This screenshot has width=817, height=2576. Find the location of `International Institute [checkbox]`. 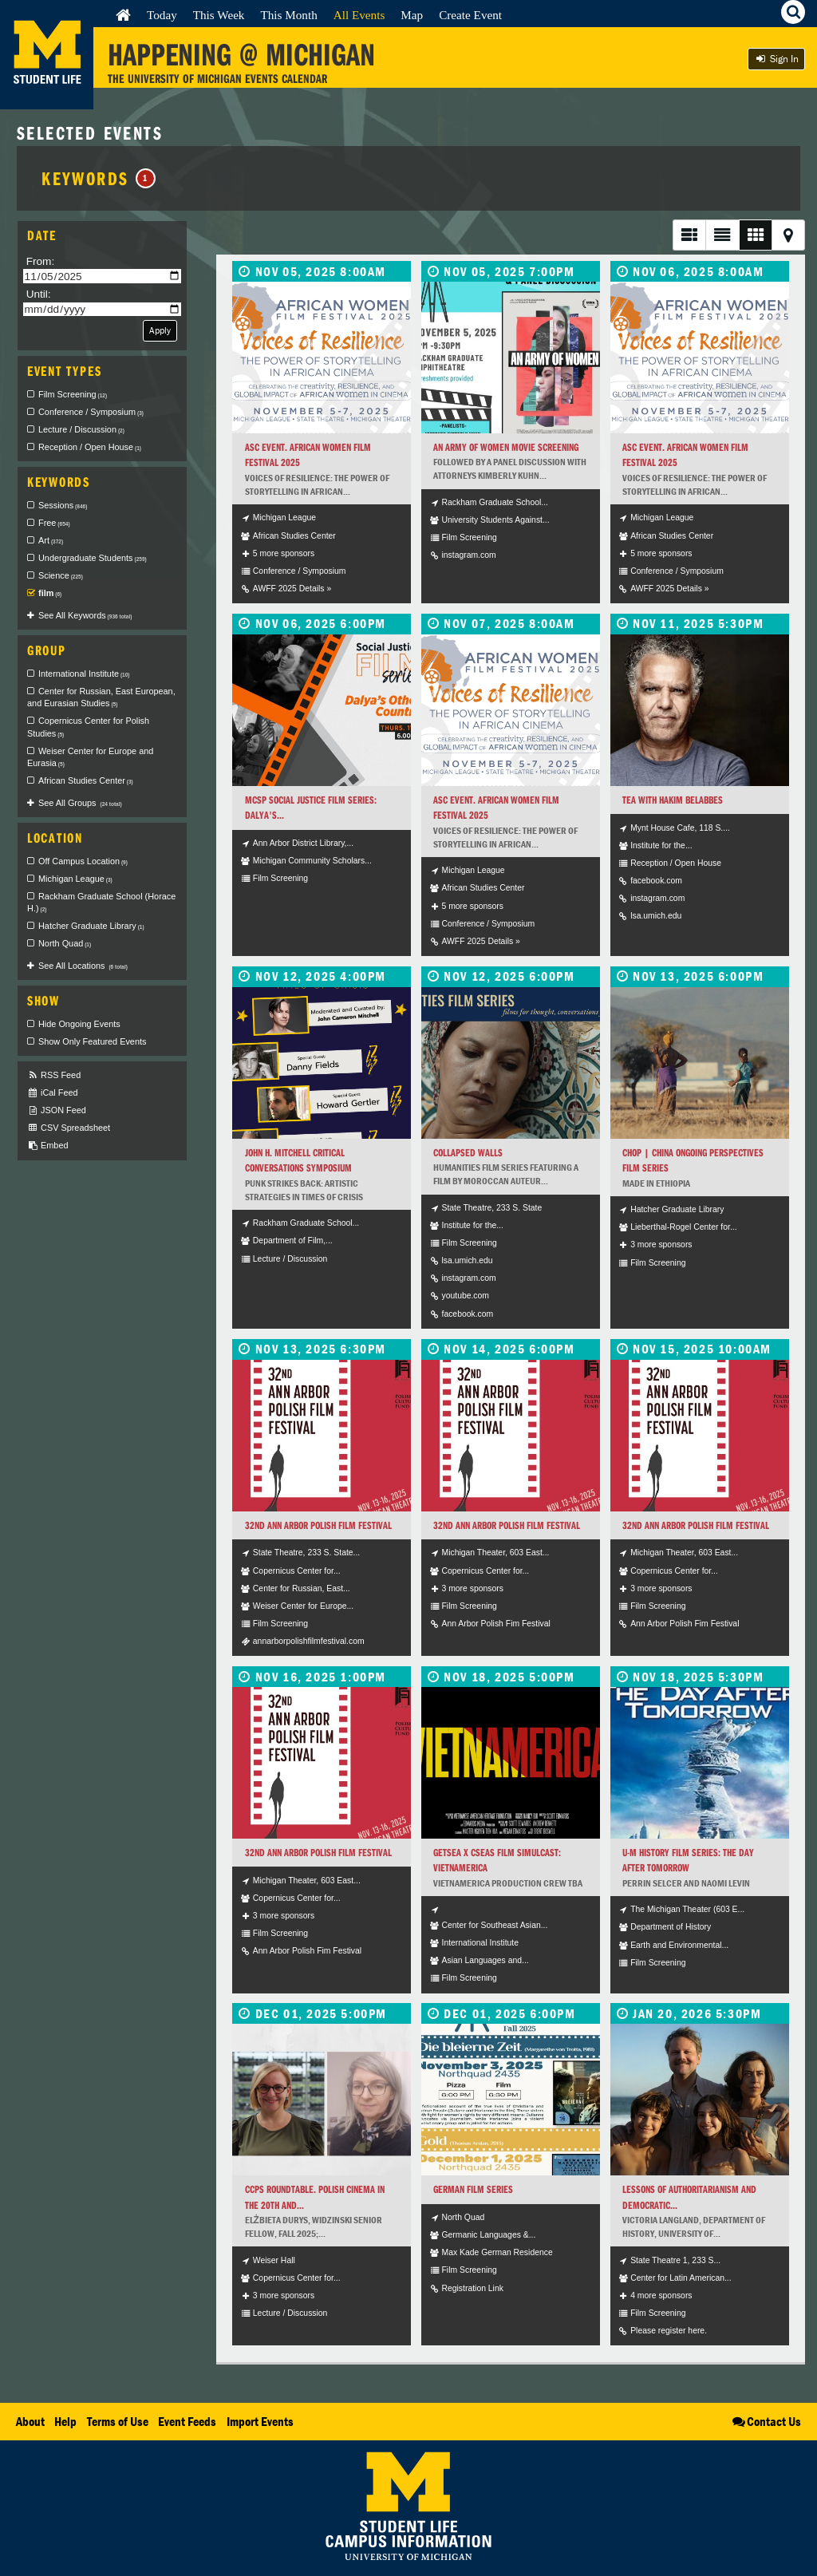

International Institute [checkbox] is located at coordinates (84, 673).